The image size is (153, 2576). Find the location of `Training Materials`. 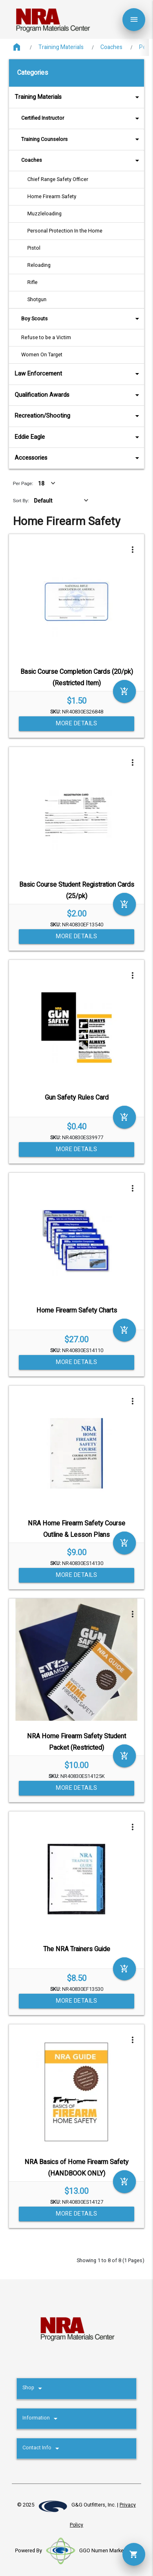

Training Materials is located at coordinates (61, 47).